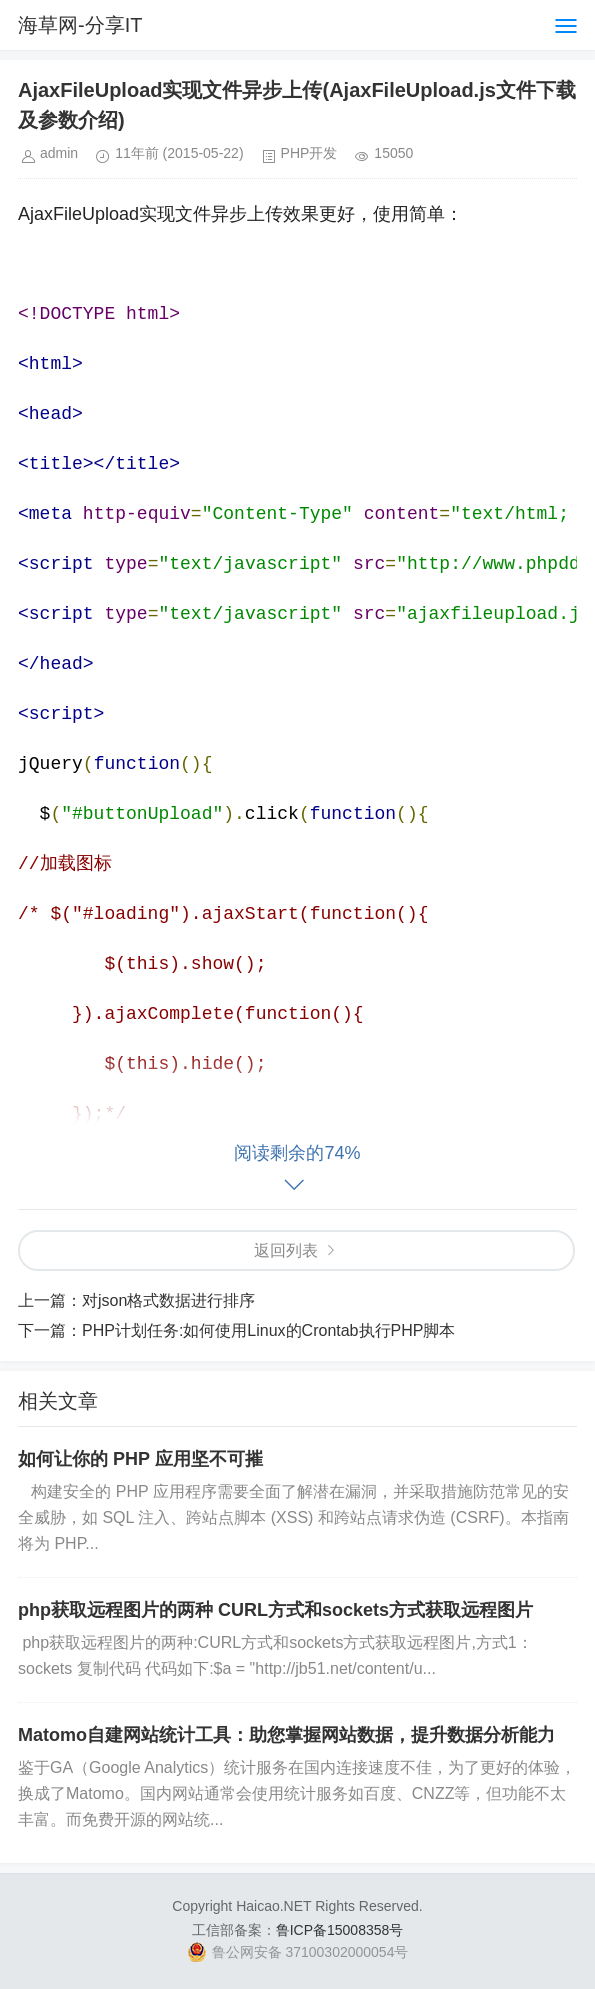 Image resolution: width=595 pixels, height=1989 pixels. Describe the element at coordinates (275, 1610) in the screenshot. I see `php获取远程图片的两种 CURL方式和sockets方式获取远程图片` at that location.